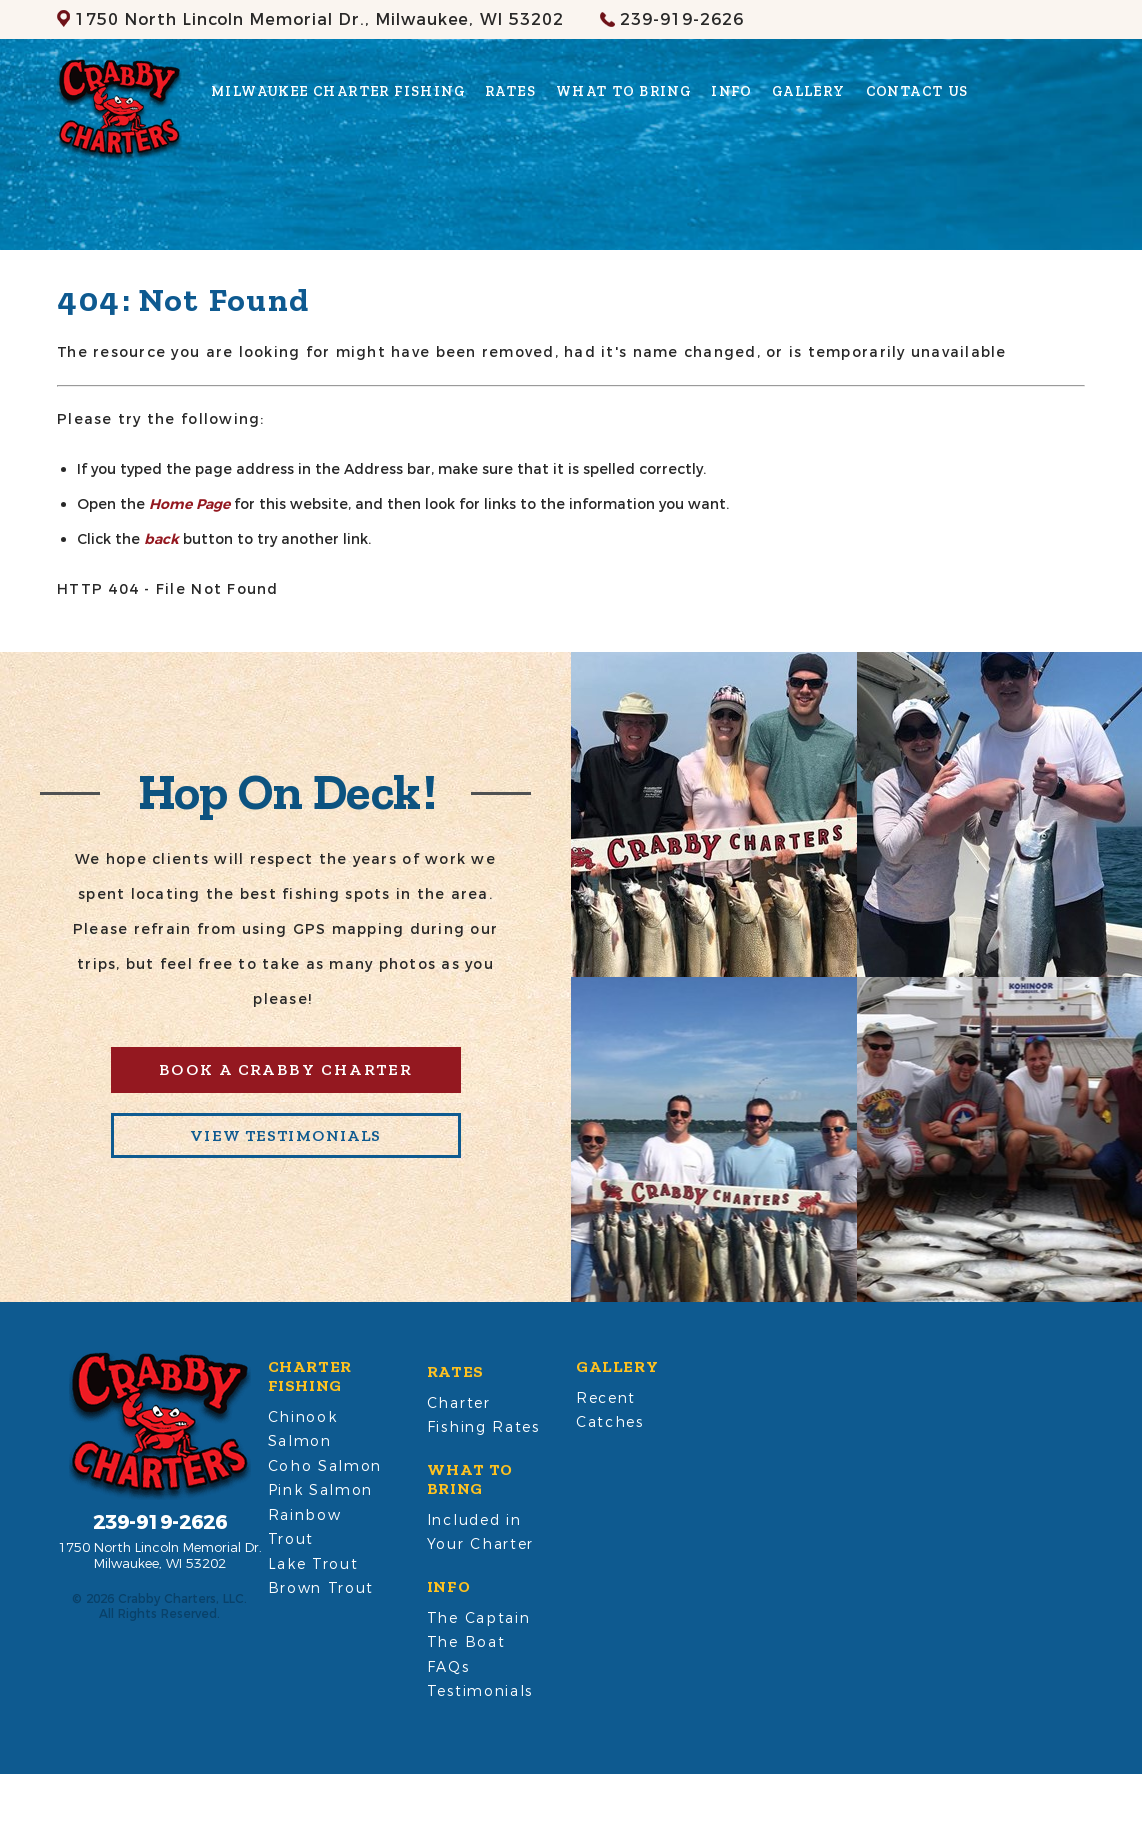  I want to click on Pink Salmon, so click(320, 1490).